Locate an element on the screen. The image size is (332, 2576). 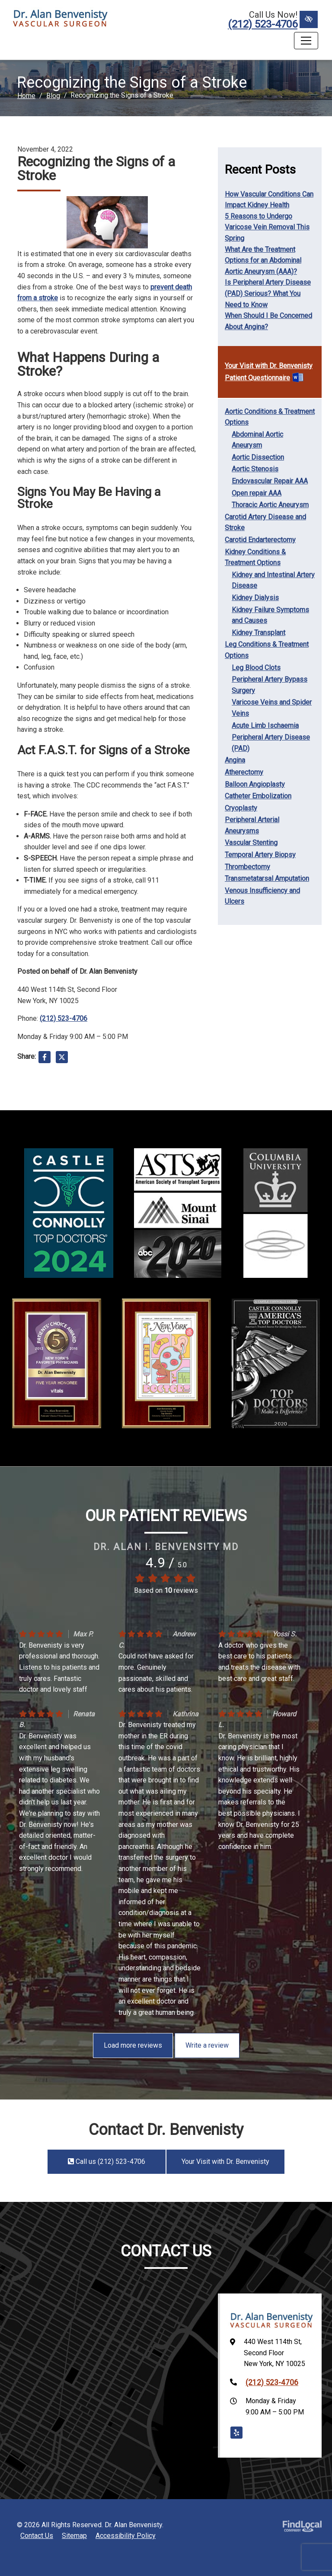
Peripheral Arterial Aneurysms is located at coordinates (252, 825).